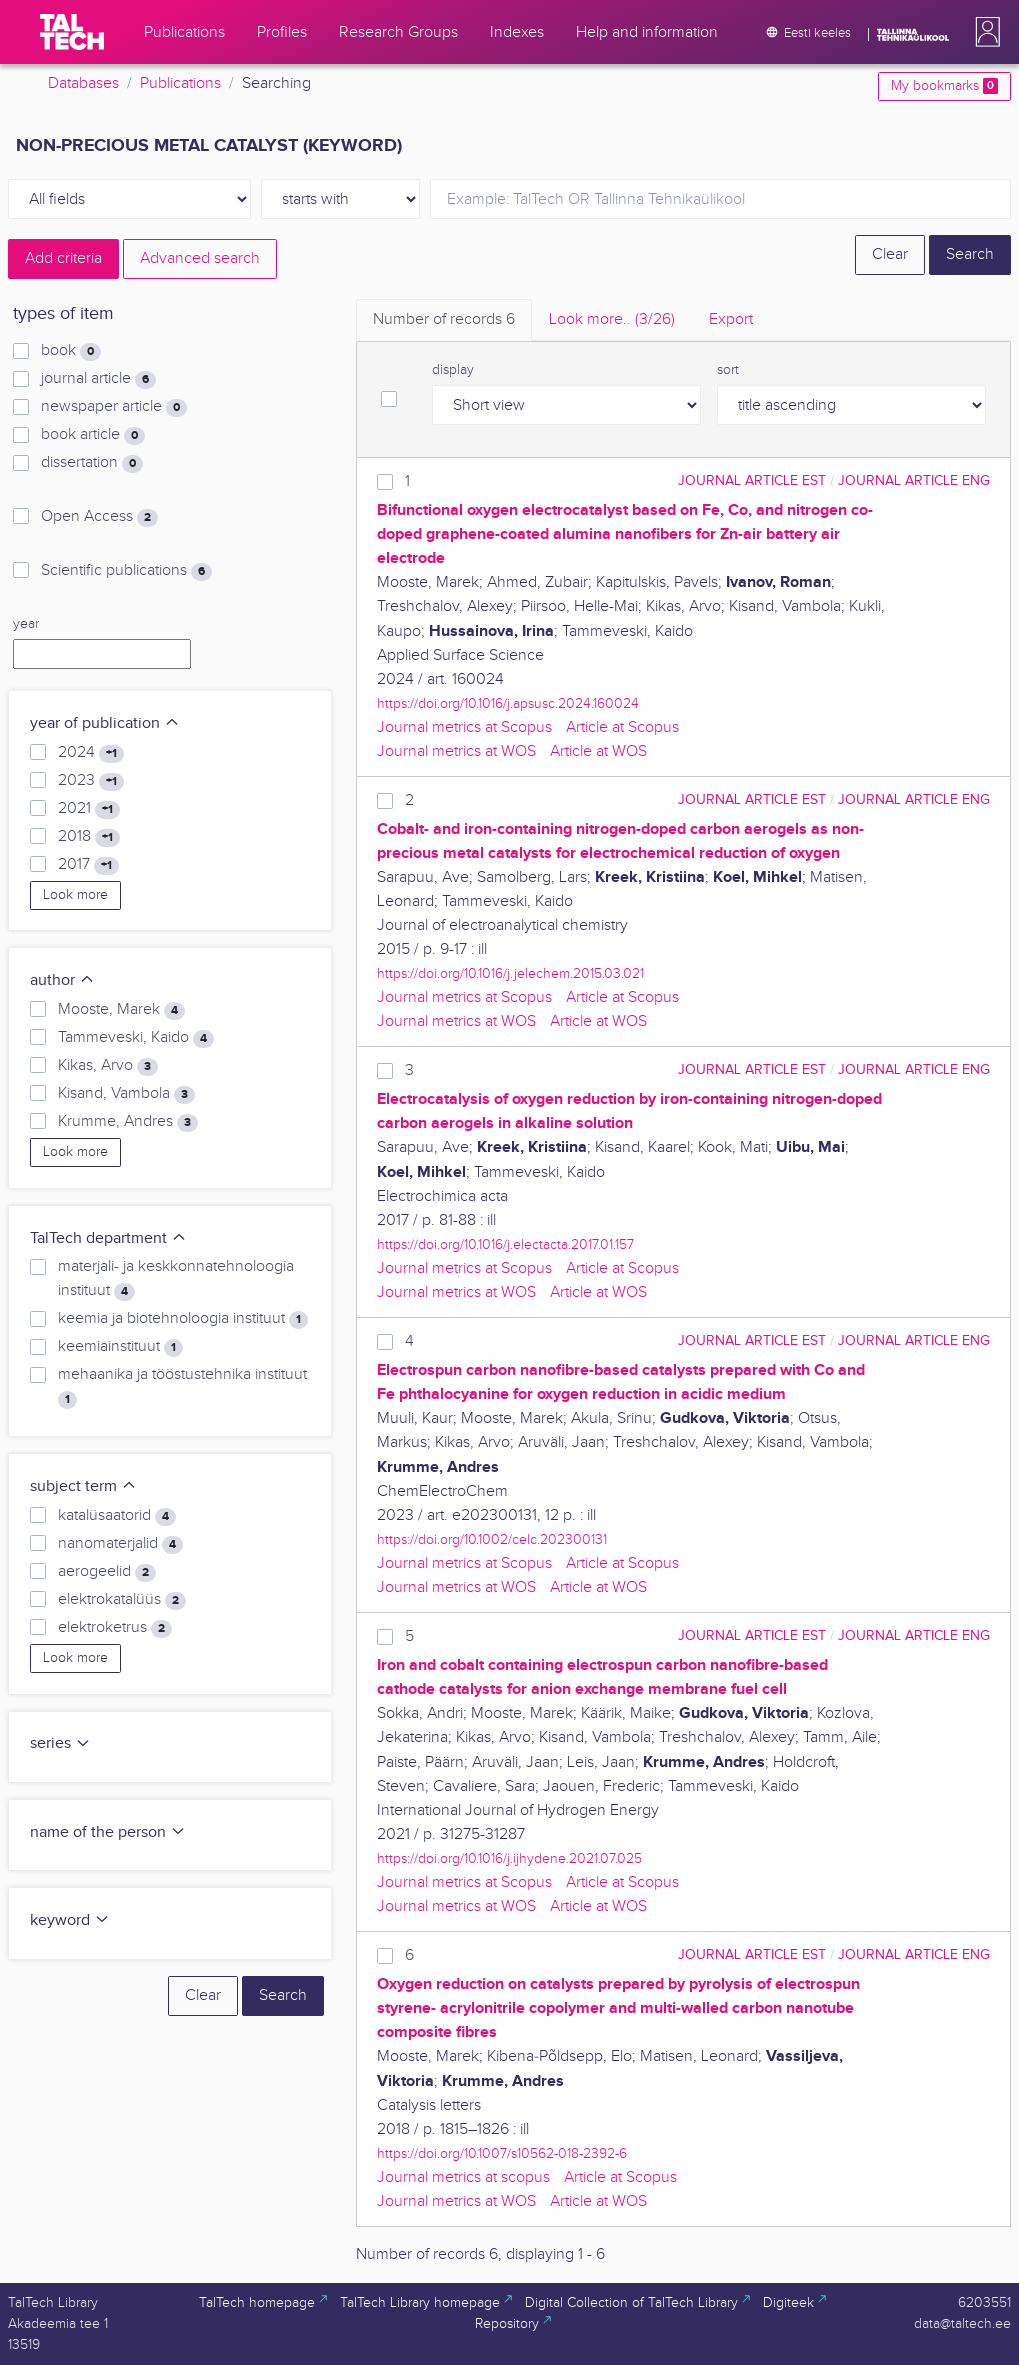  I want to click on dissertation, so click(92, 463).